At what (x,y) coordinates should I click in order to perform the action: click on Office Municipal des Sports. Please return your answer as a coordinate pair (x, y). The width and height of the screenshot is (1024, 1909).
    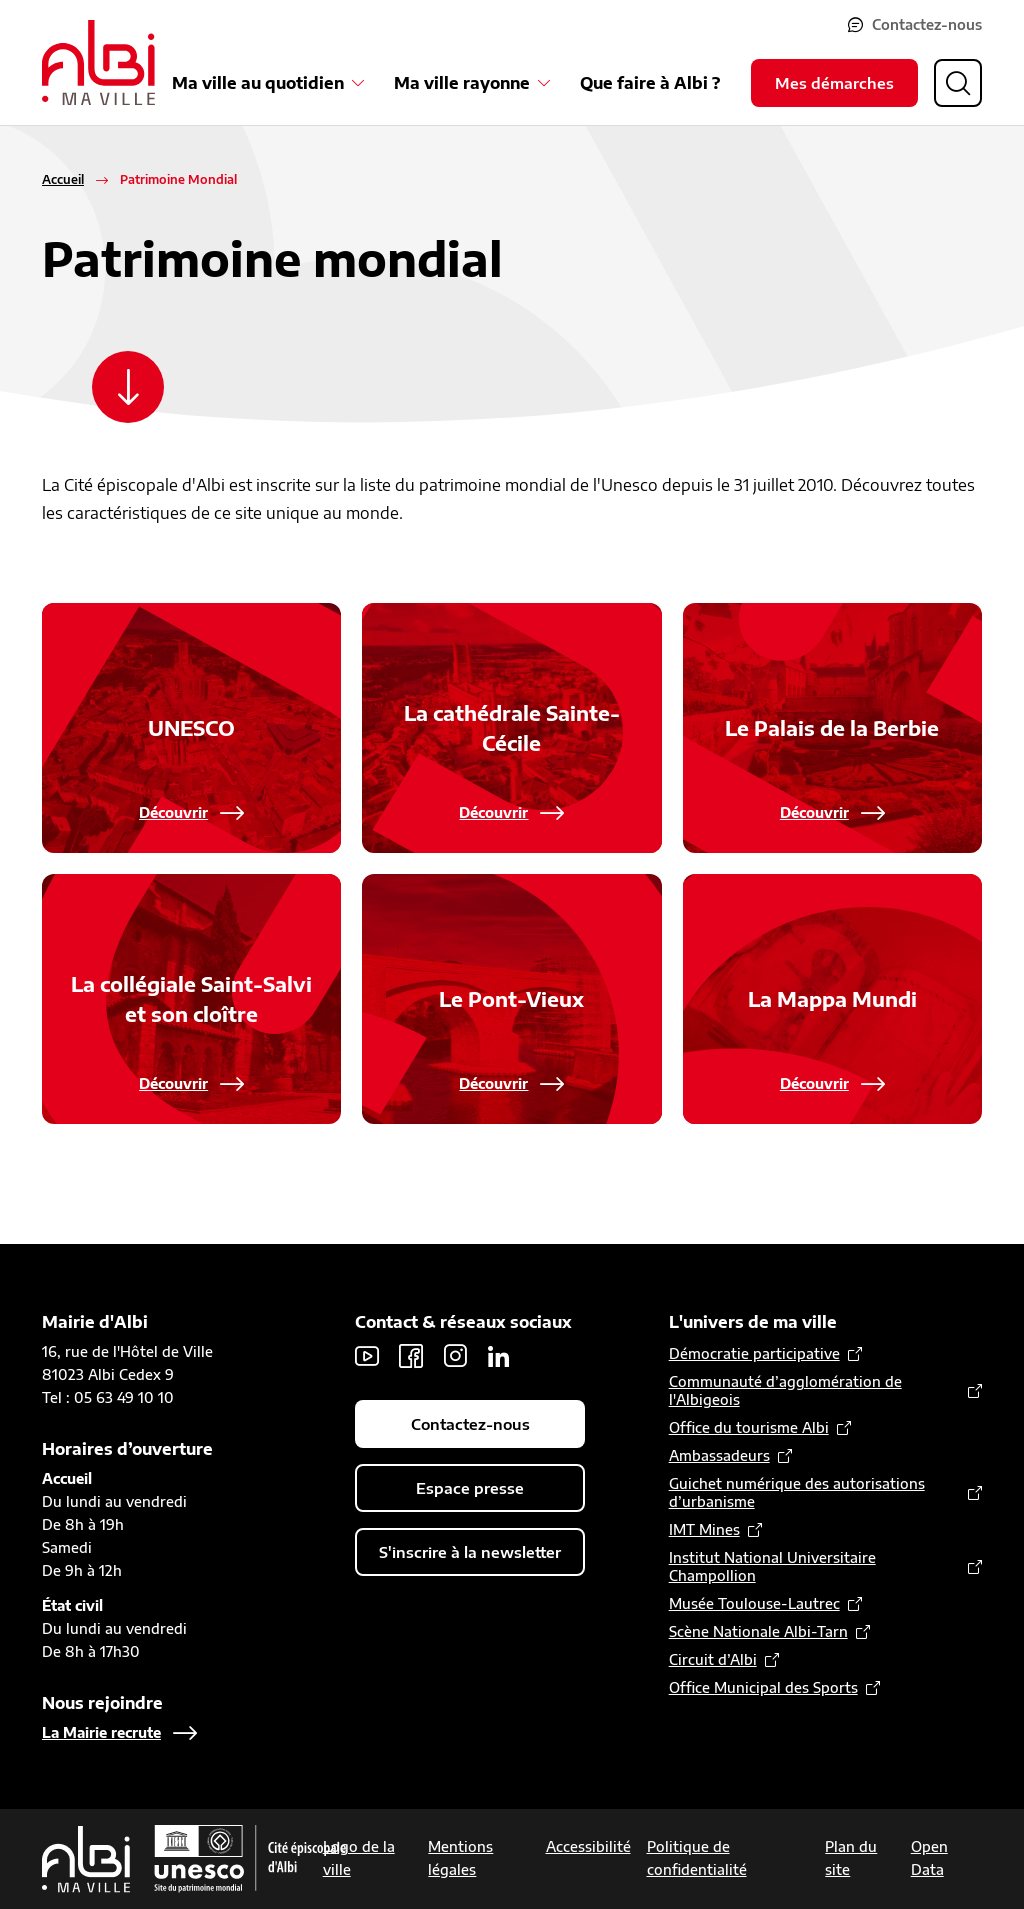
    Looking at the image, I should click on (763, 1687).